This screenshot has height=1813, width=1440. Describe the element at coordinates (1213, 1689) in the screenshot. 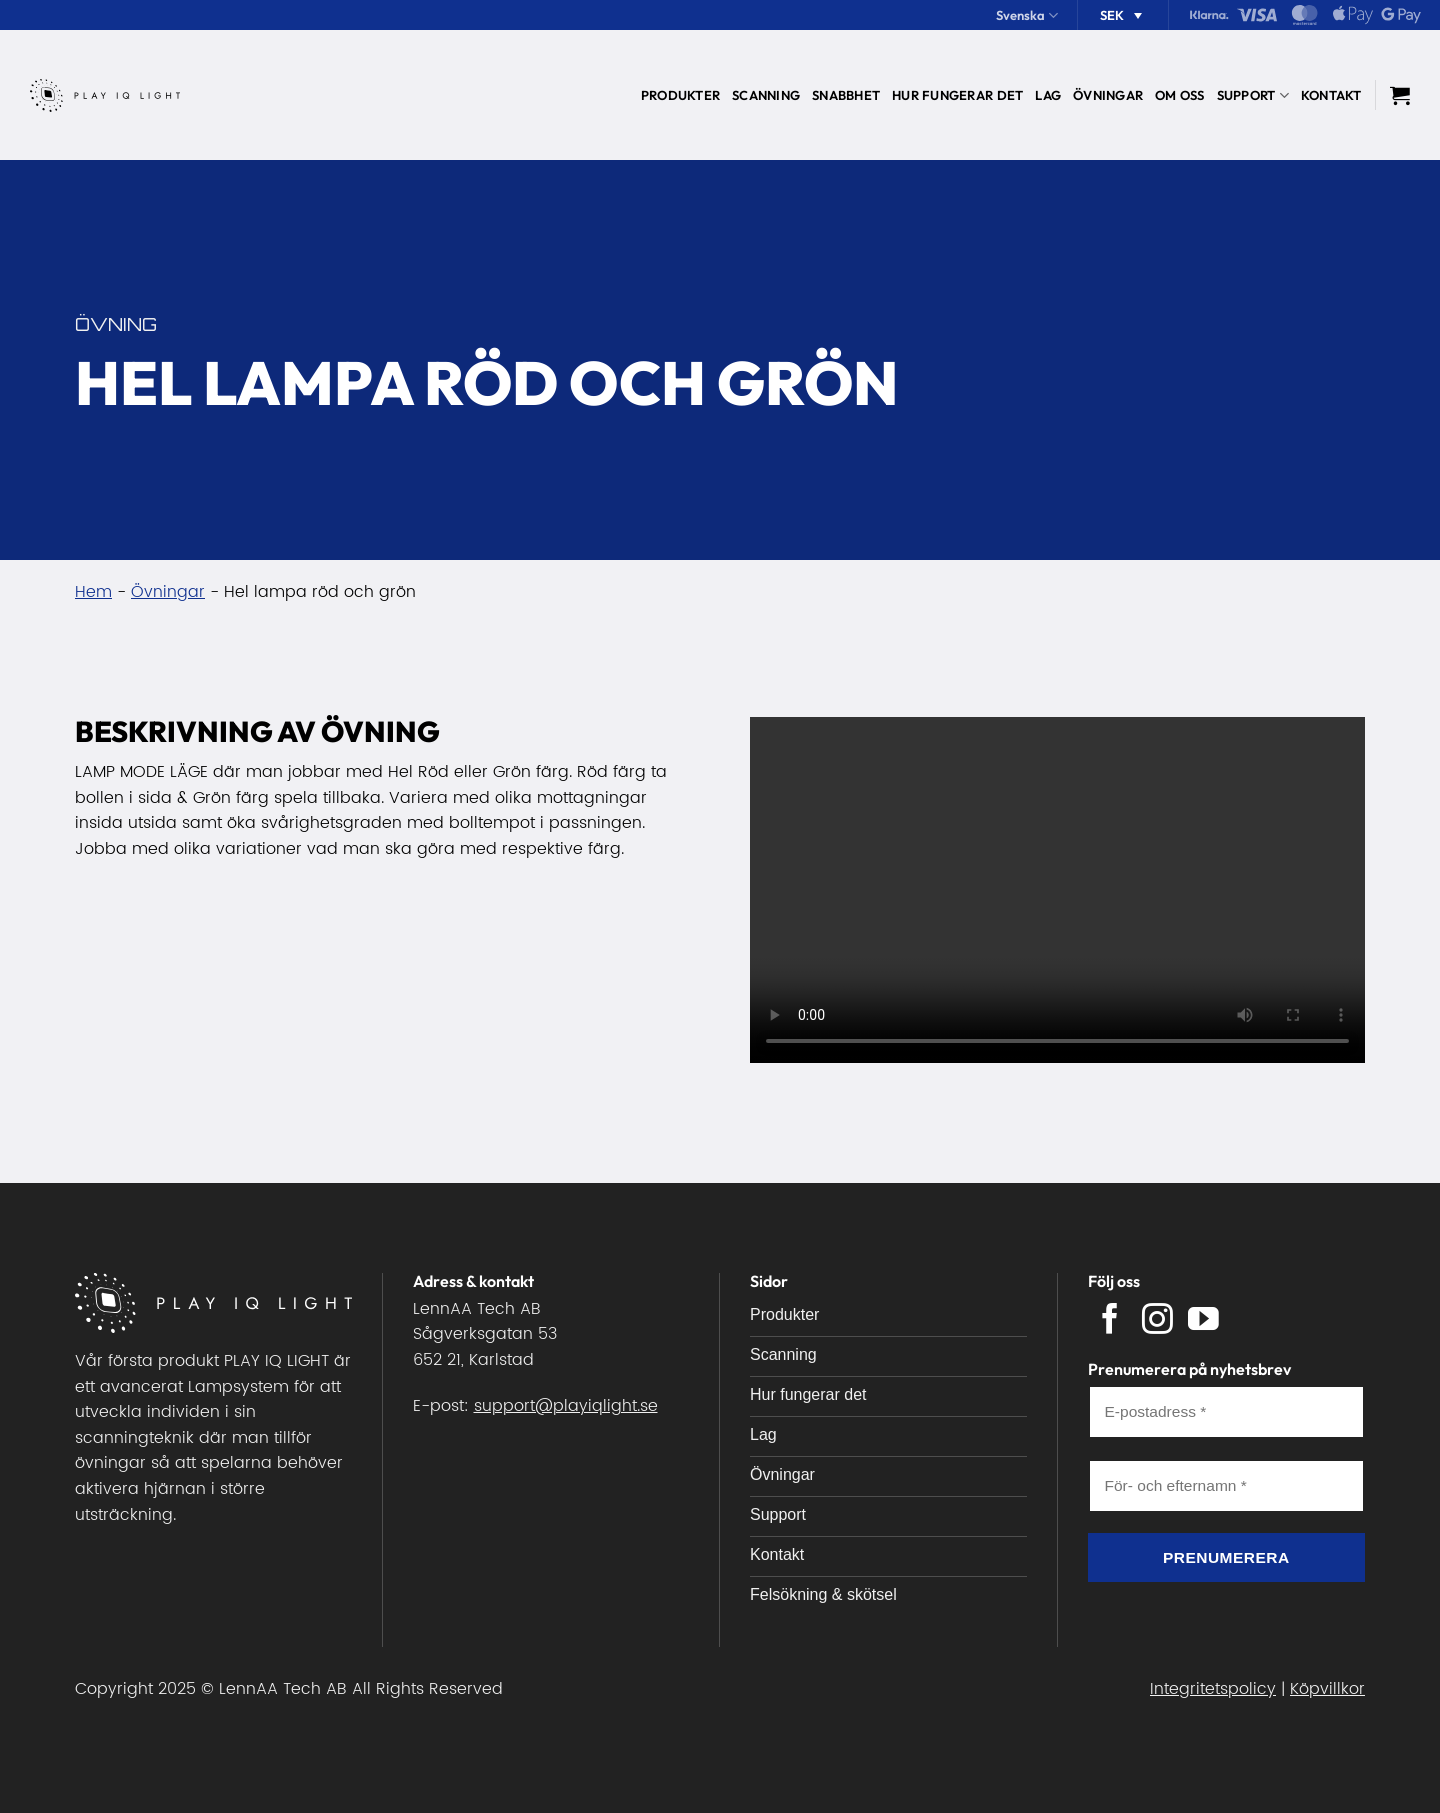

I see `Integritetspolicy` at that location.